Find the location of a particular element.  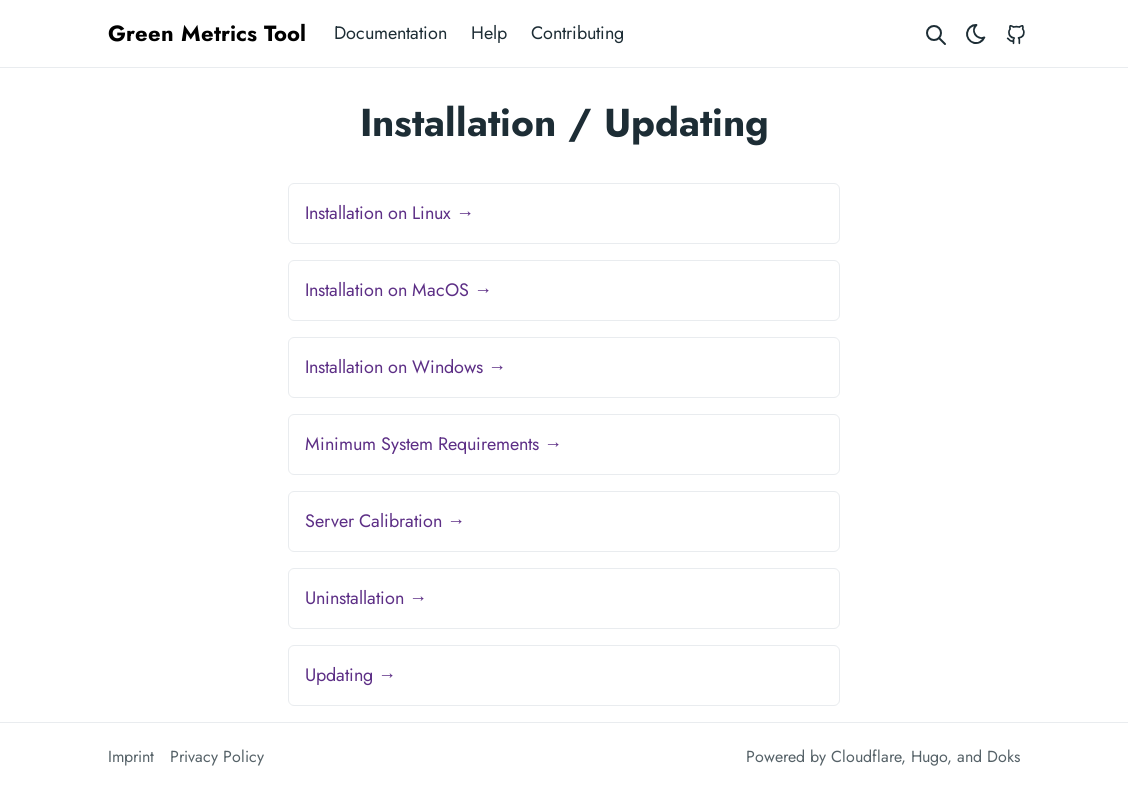

Uninstallation → is located at coordinates (366, 598).